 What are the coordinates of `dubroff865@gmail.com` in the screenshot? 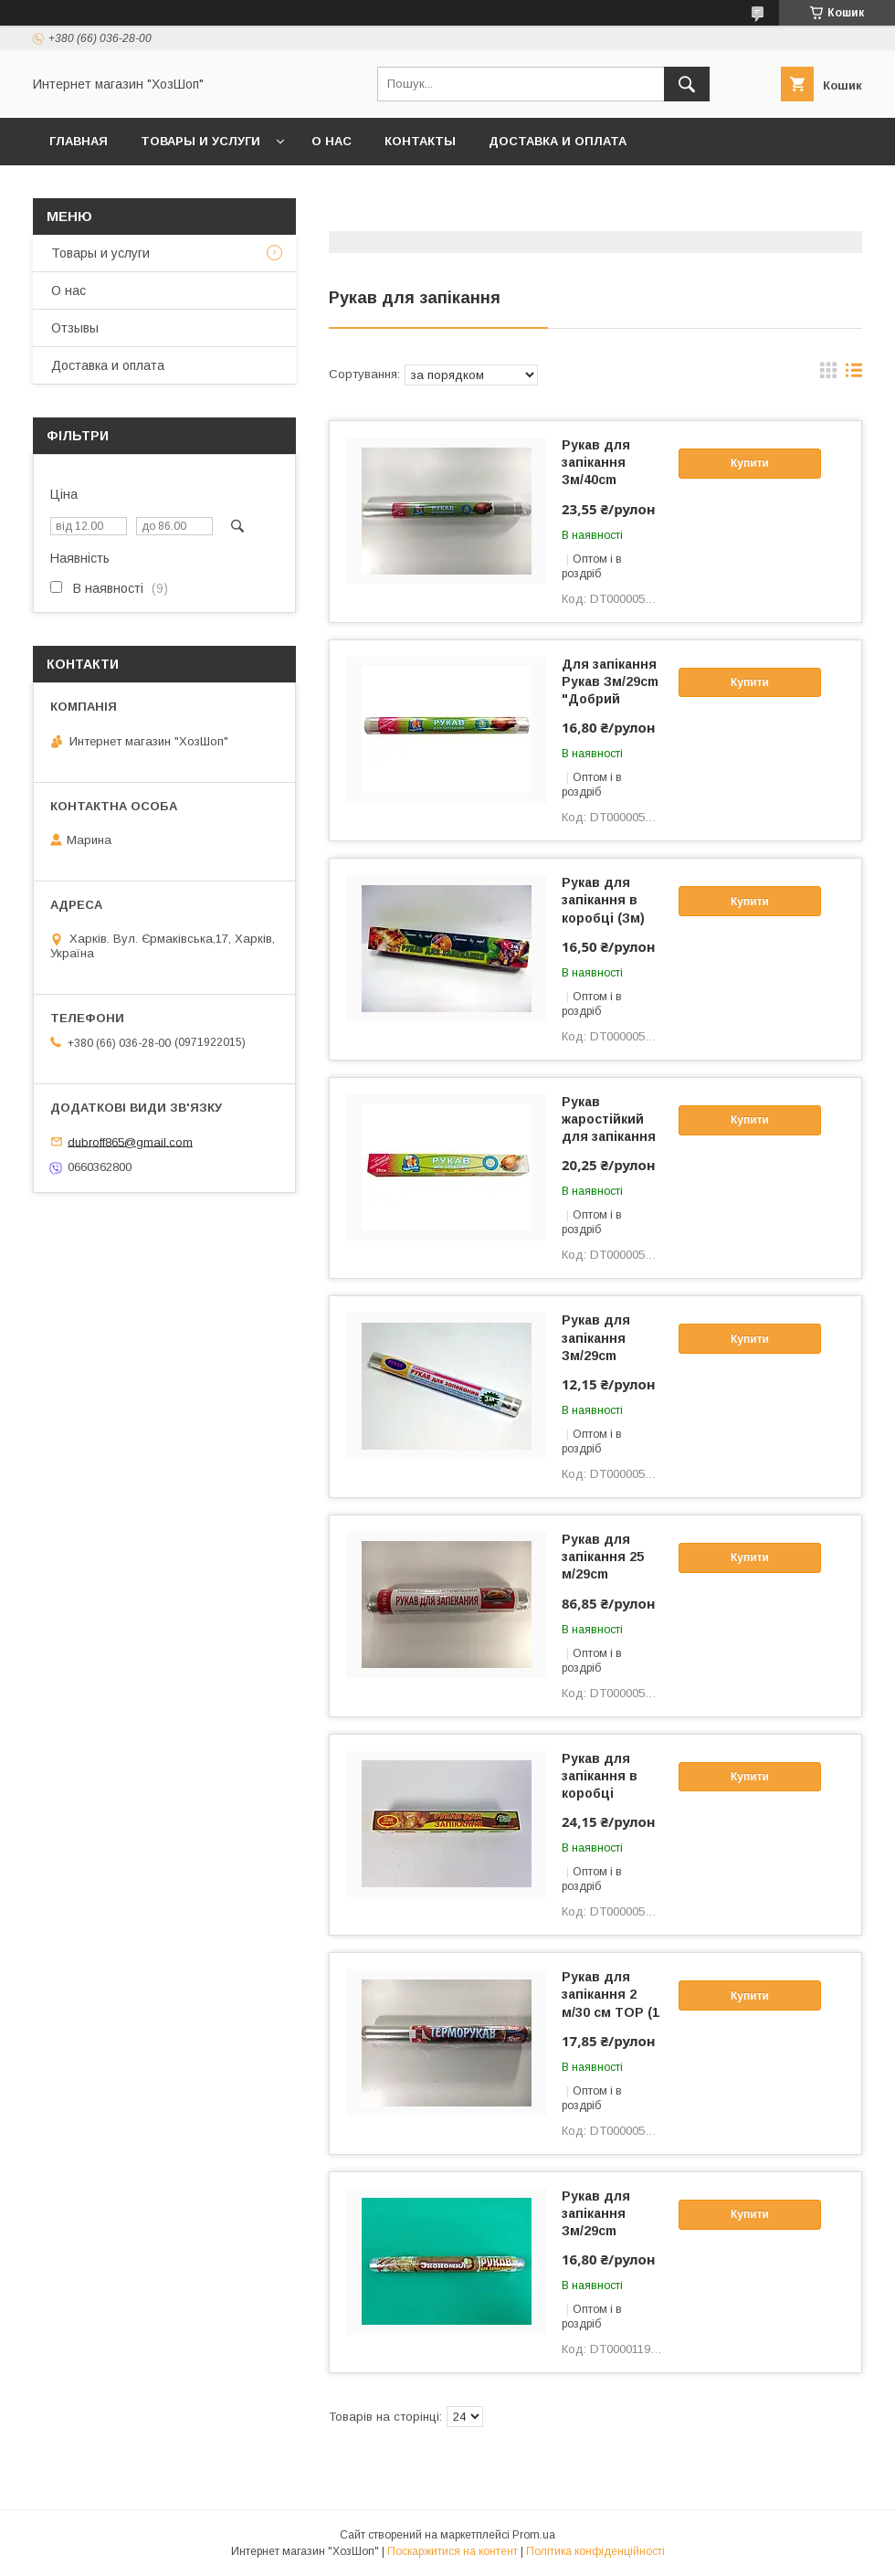 It's located at (130, 1141).